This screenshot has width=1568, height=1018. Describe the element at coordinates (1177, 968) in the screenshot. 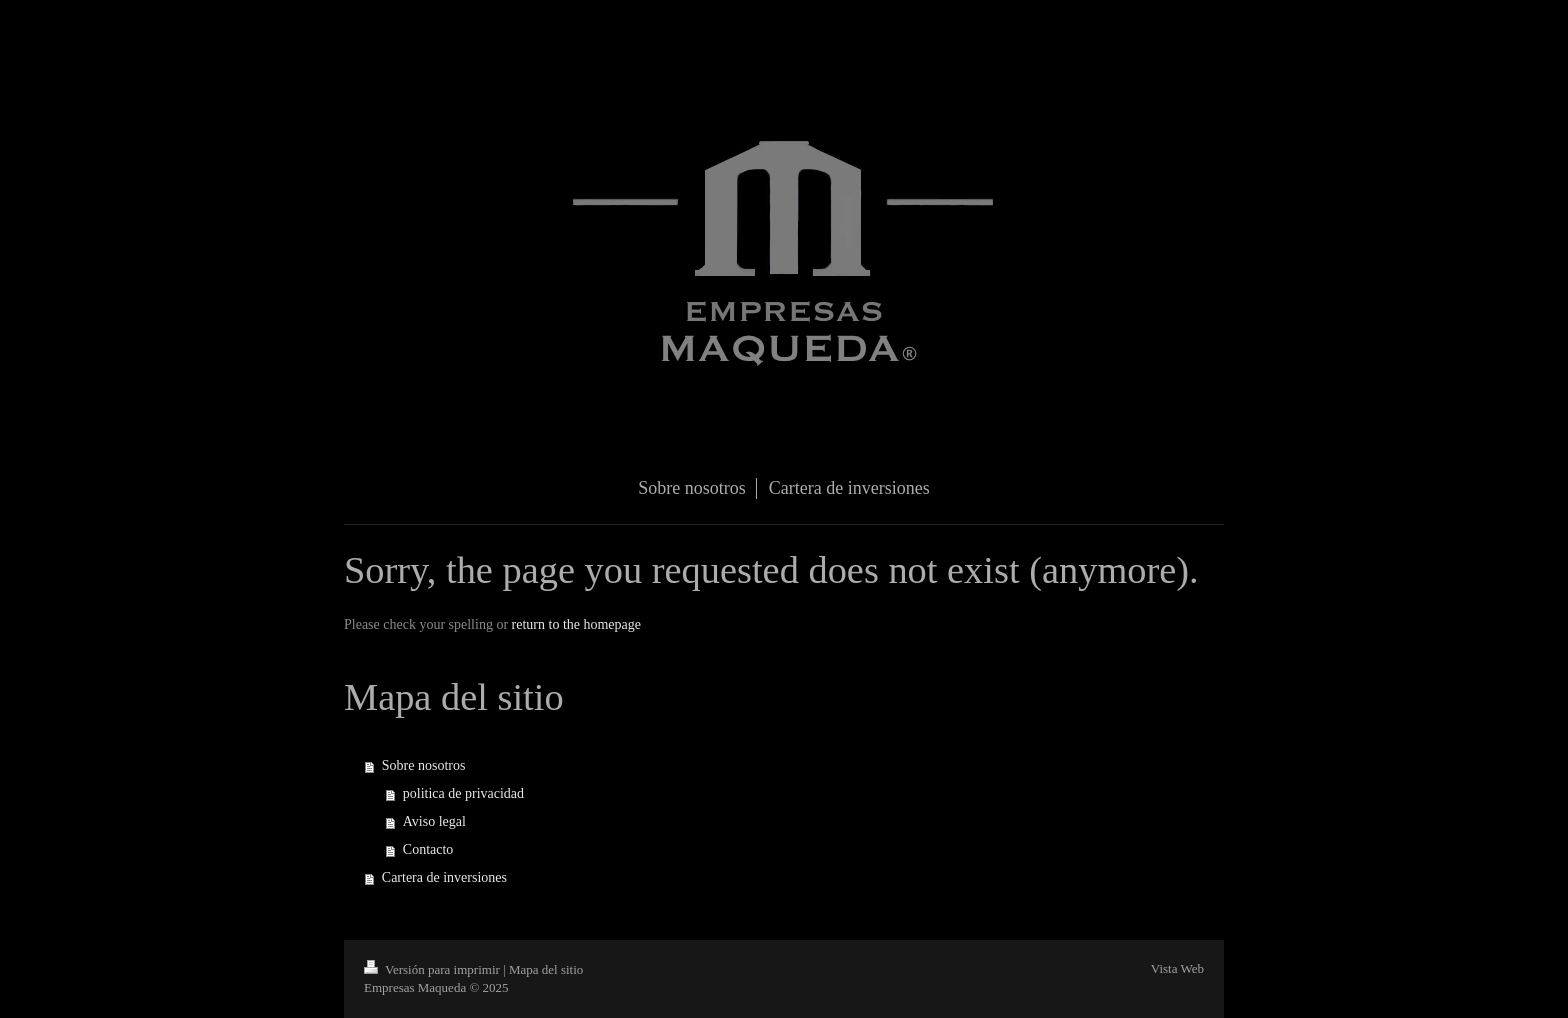

I see `Vista Web` at that location.